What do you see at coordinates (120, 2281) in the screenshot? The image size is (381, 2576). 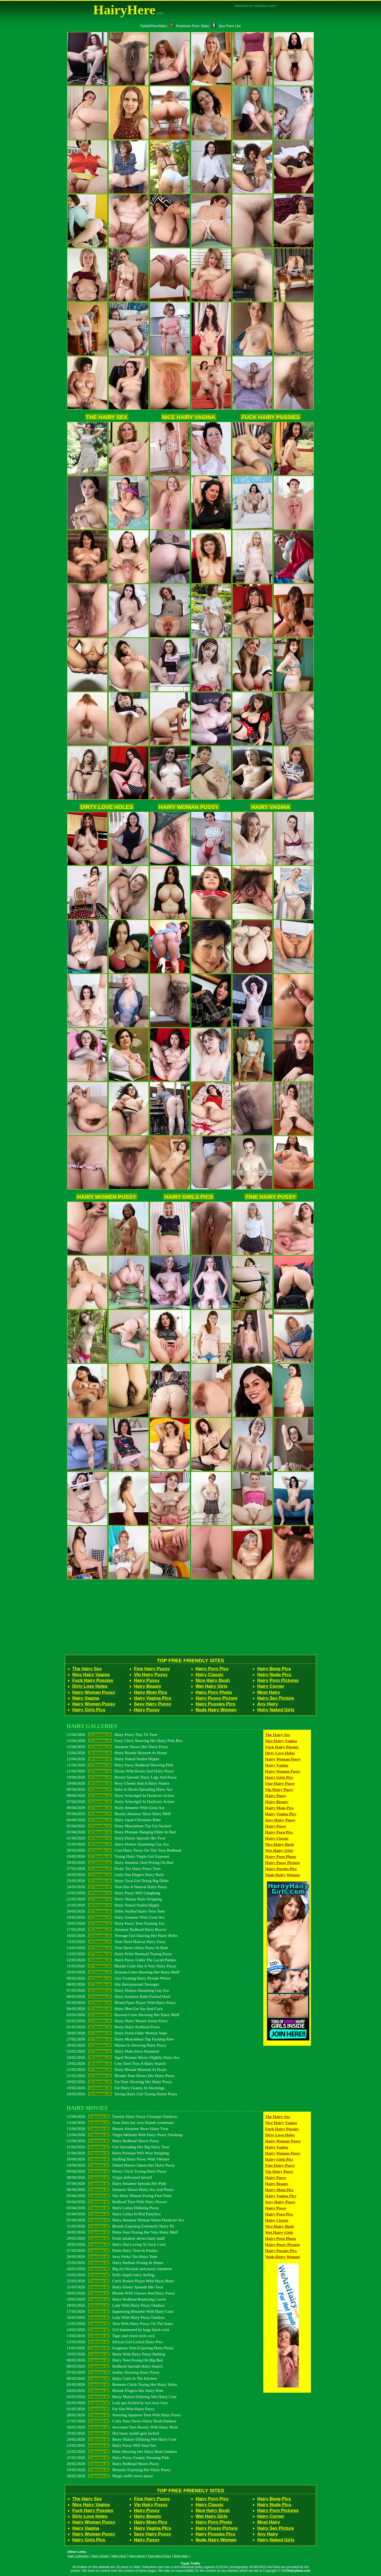 I see `22/03/2026 Curly Basket Player With Hairy Bush` at bounding box center [120, 2281].